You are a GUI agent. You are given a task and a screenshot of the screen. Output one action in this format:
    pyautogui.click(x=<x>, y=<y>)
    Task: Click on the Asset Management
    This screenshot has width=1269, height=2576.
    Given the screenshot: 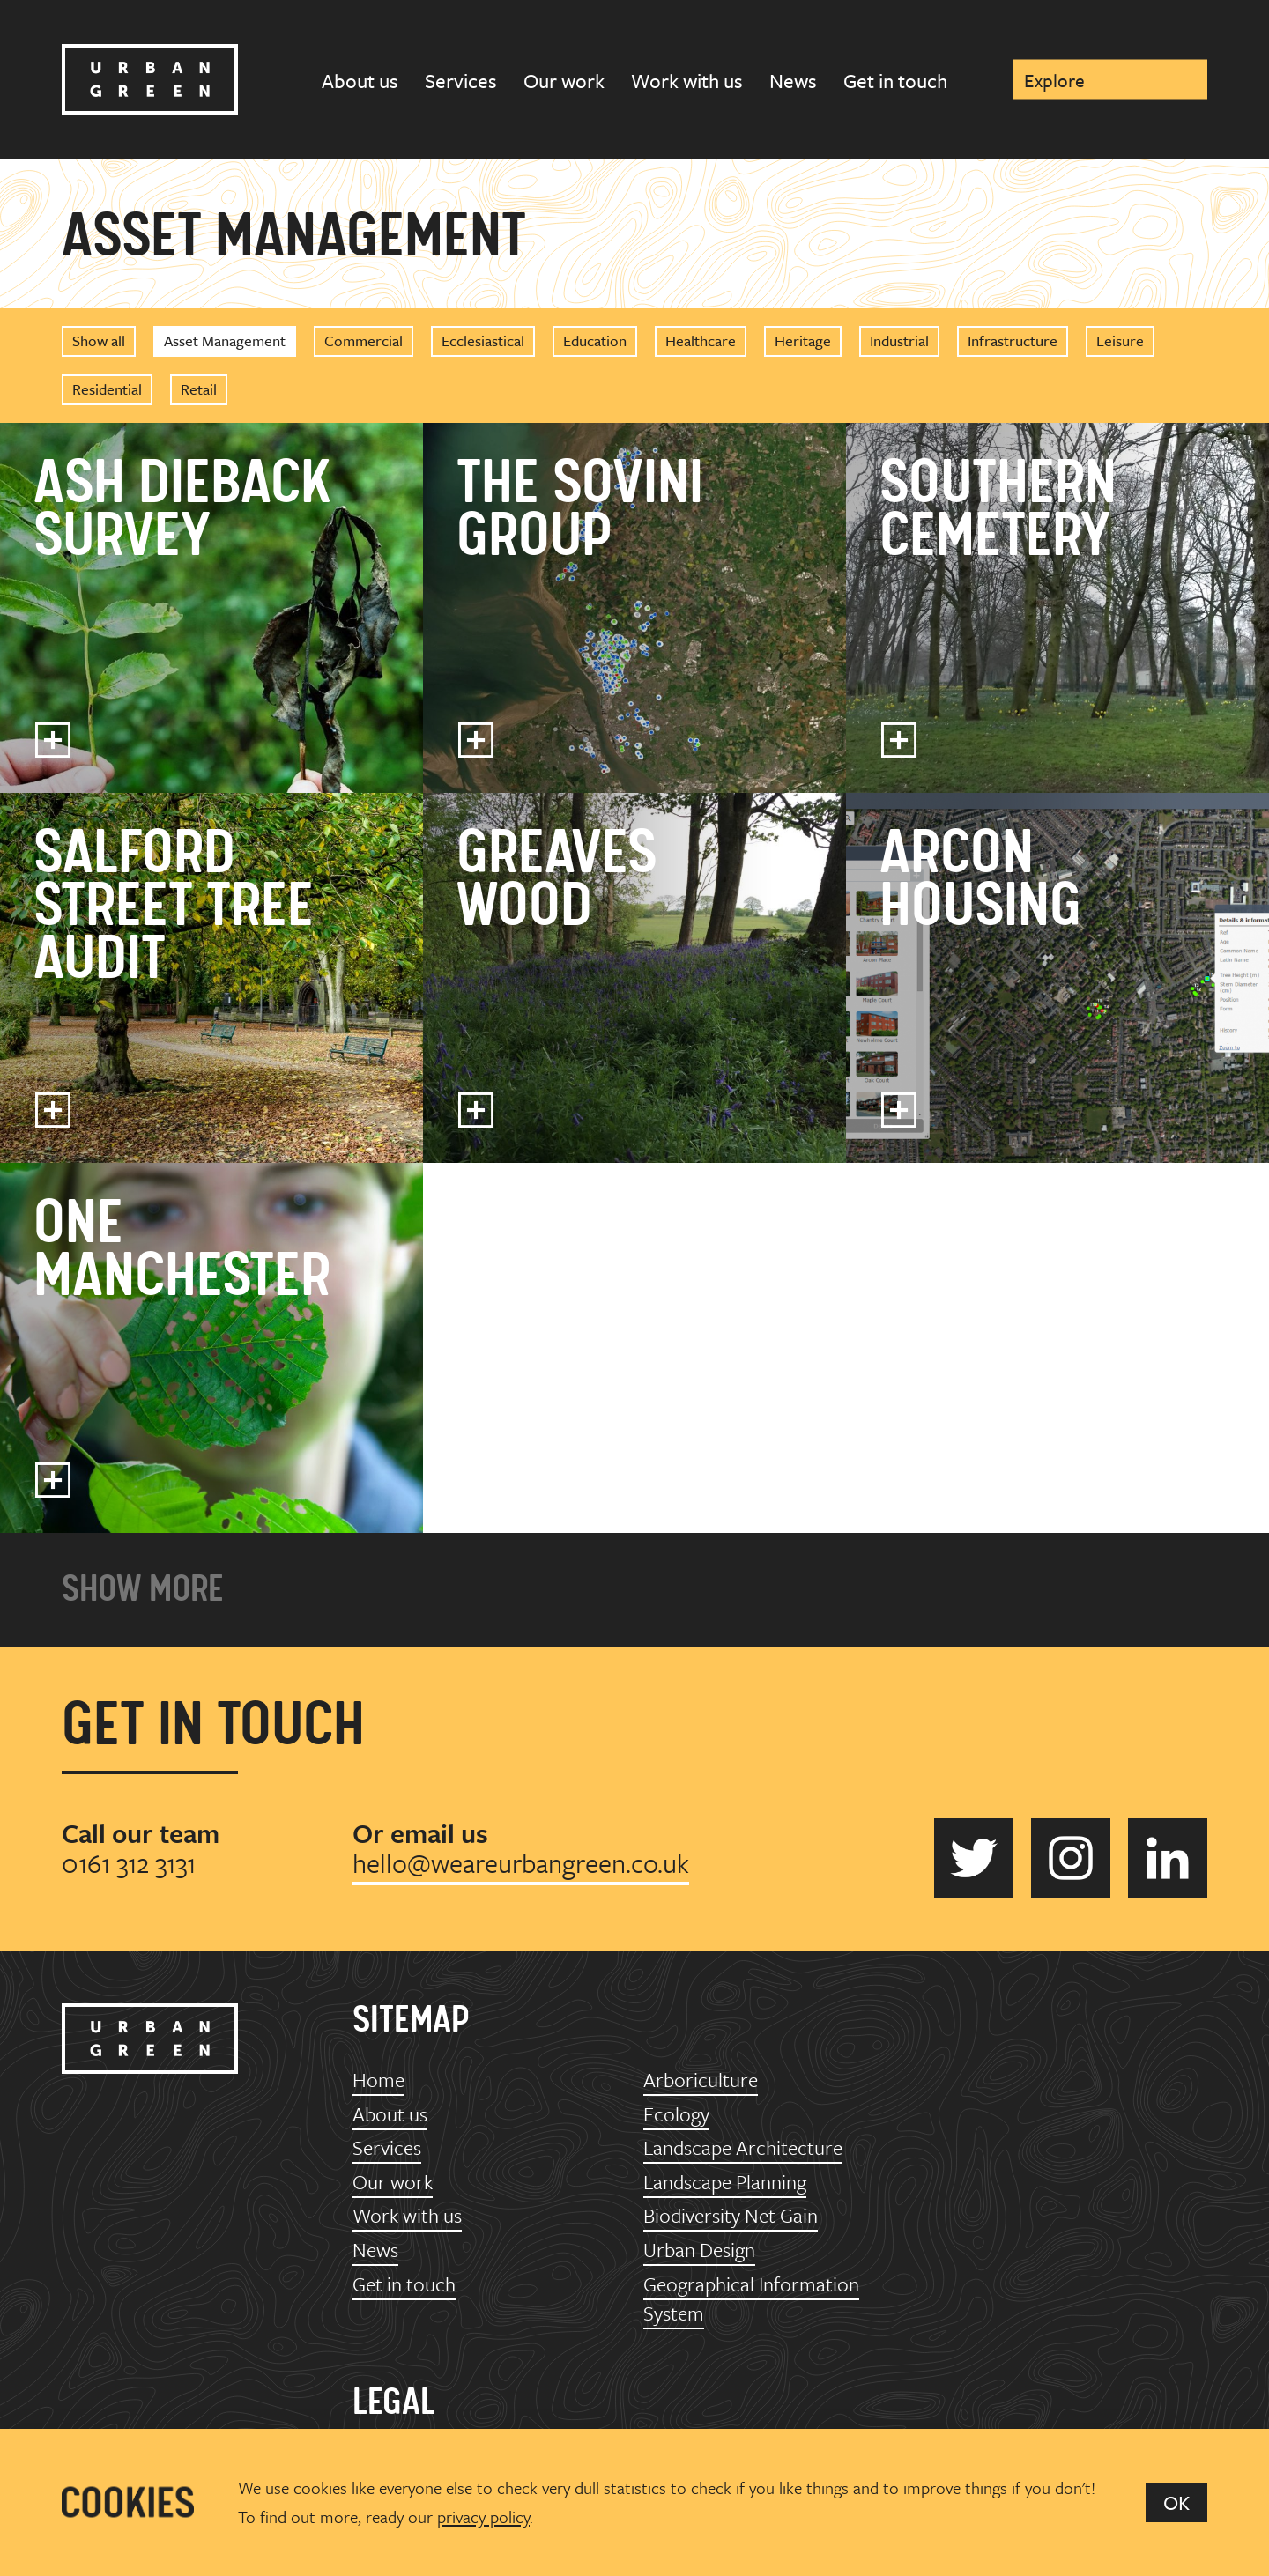 What is the action you would take?
    pyautogui.click(x=225, y=340)
    